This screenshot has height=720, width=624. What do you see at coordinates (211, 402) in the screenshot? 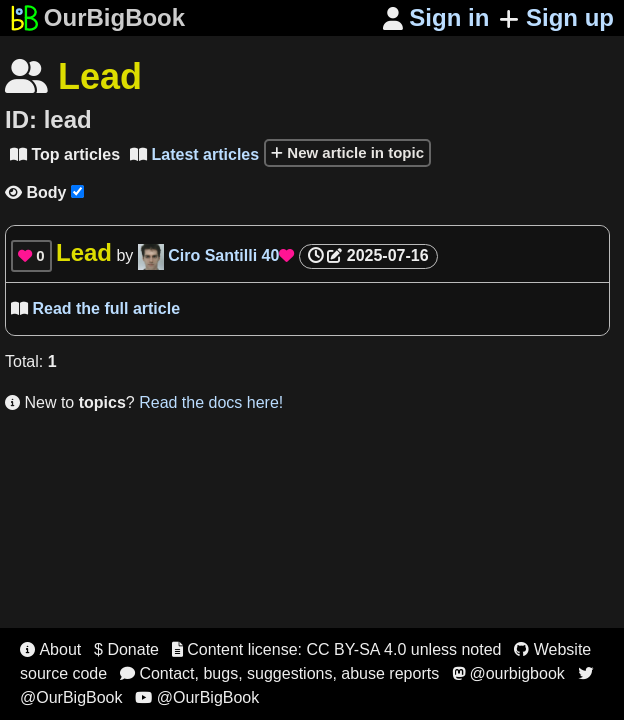
I see `Read the docs here!` at bounding box center [211, 402].